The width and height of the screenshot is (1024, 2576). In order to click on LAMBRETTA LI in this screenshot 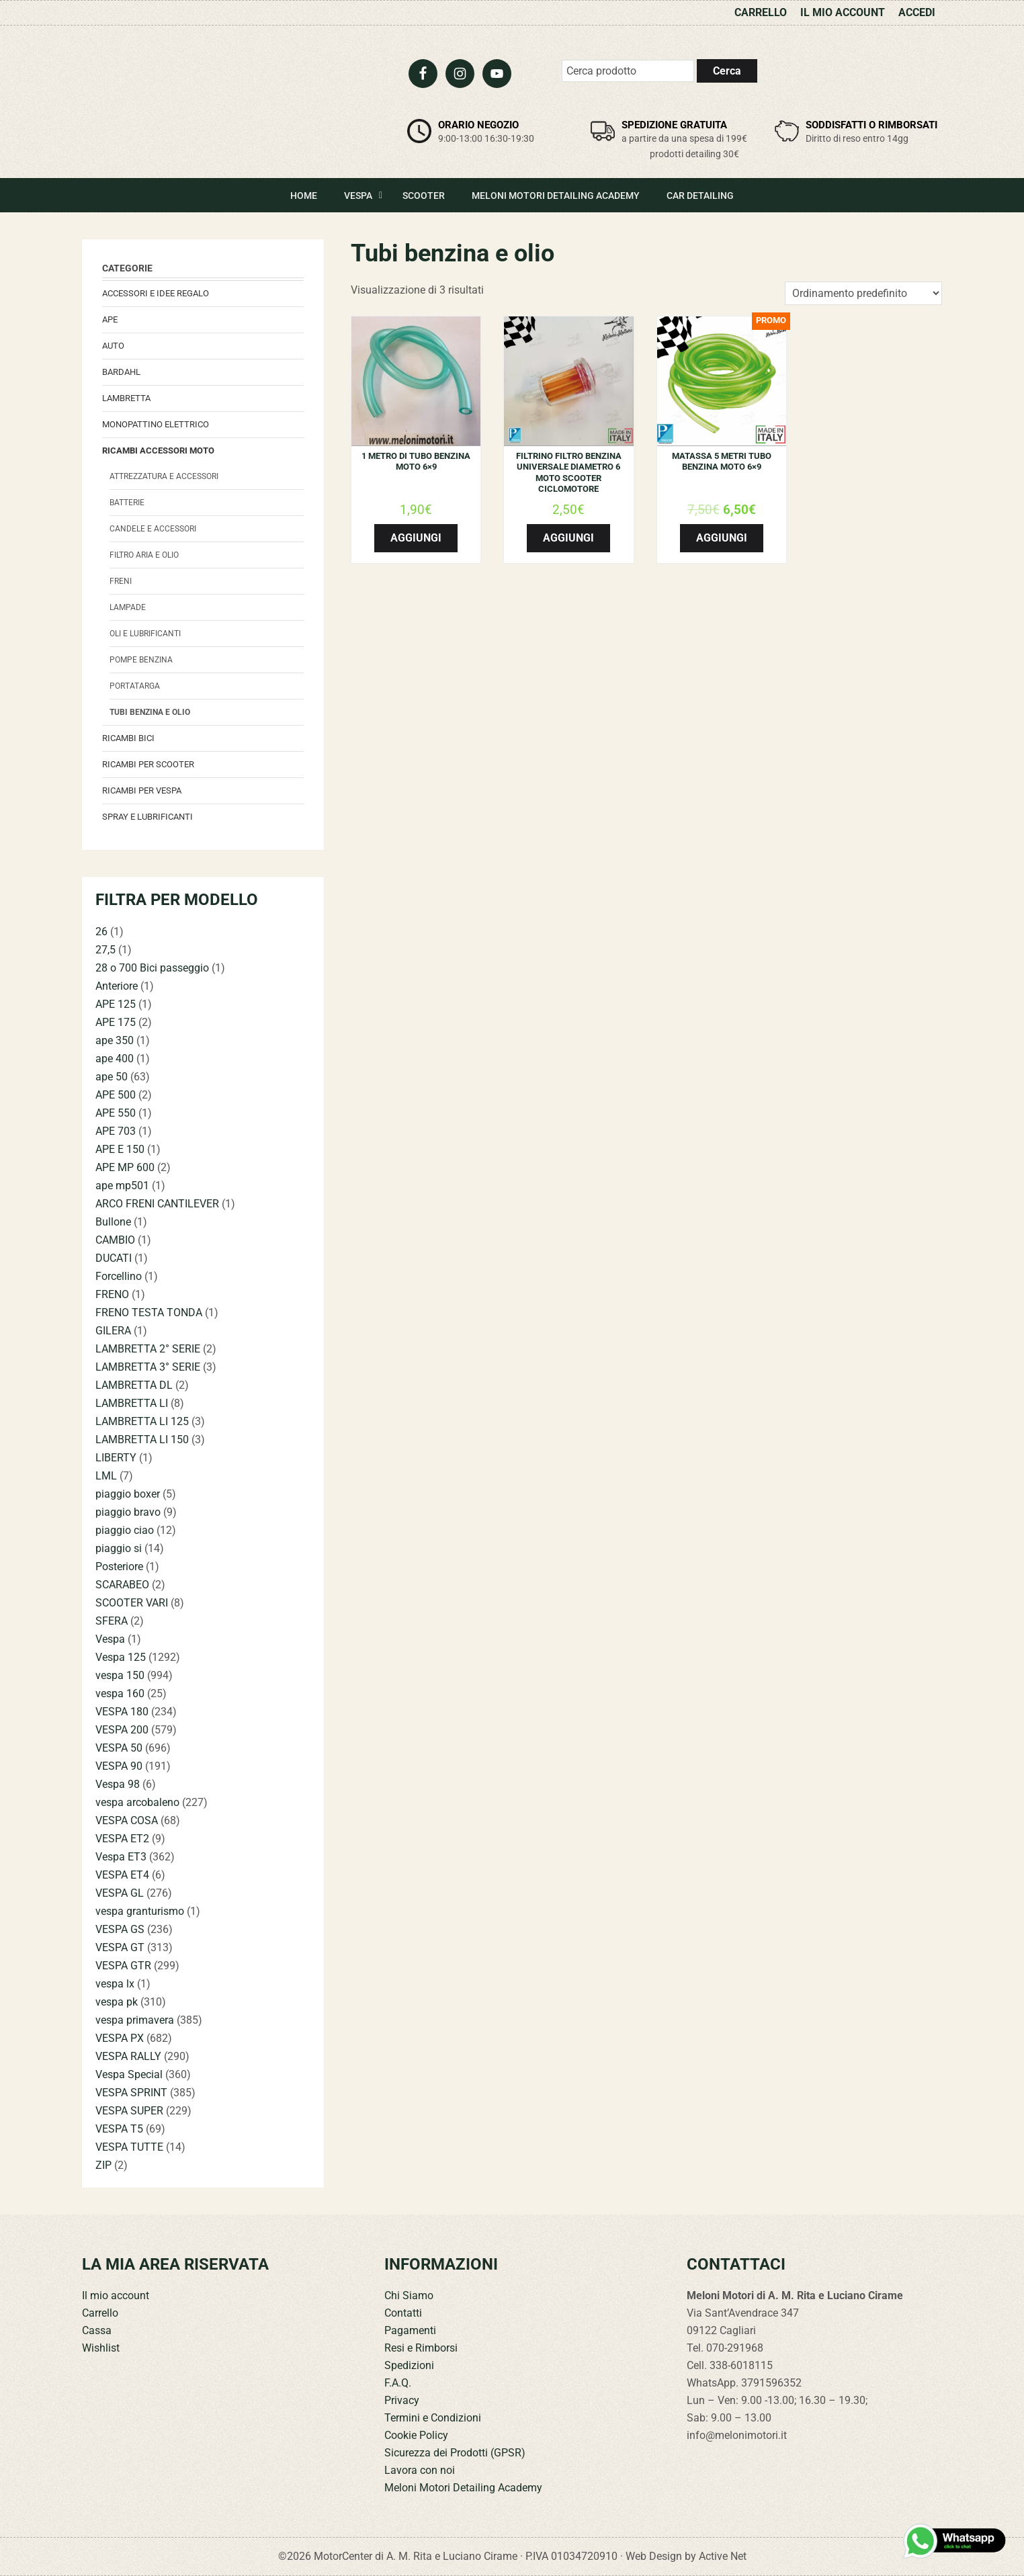, I will do `click(131, 1403)`.